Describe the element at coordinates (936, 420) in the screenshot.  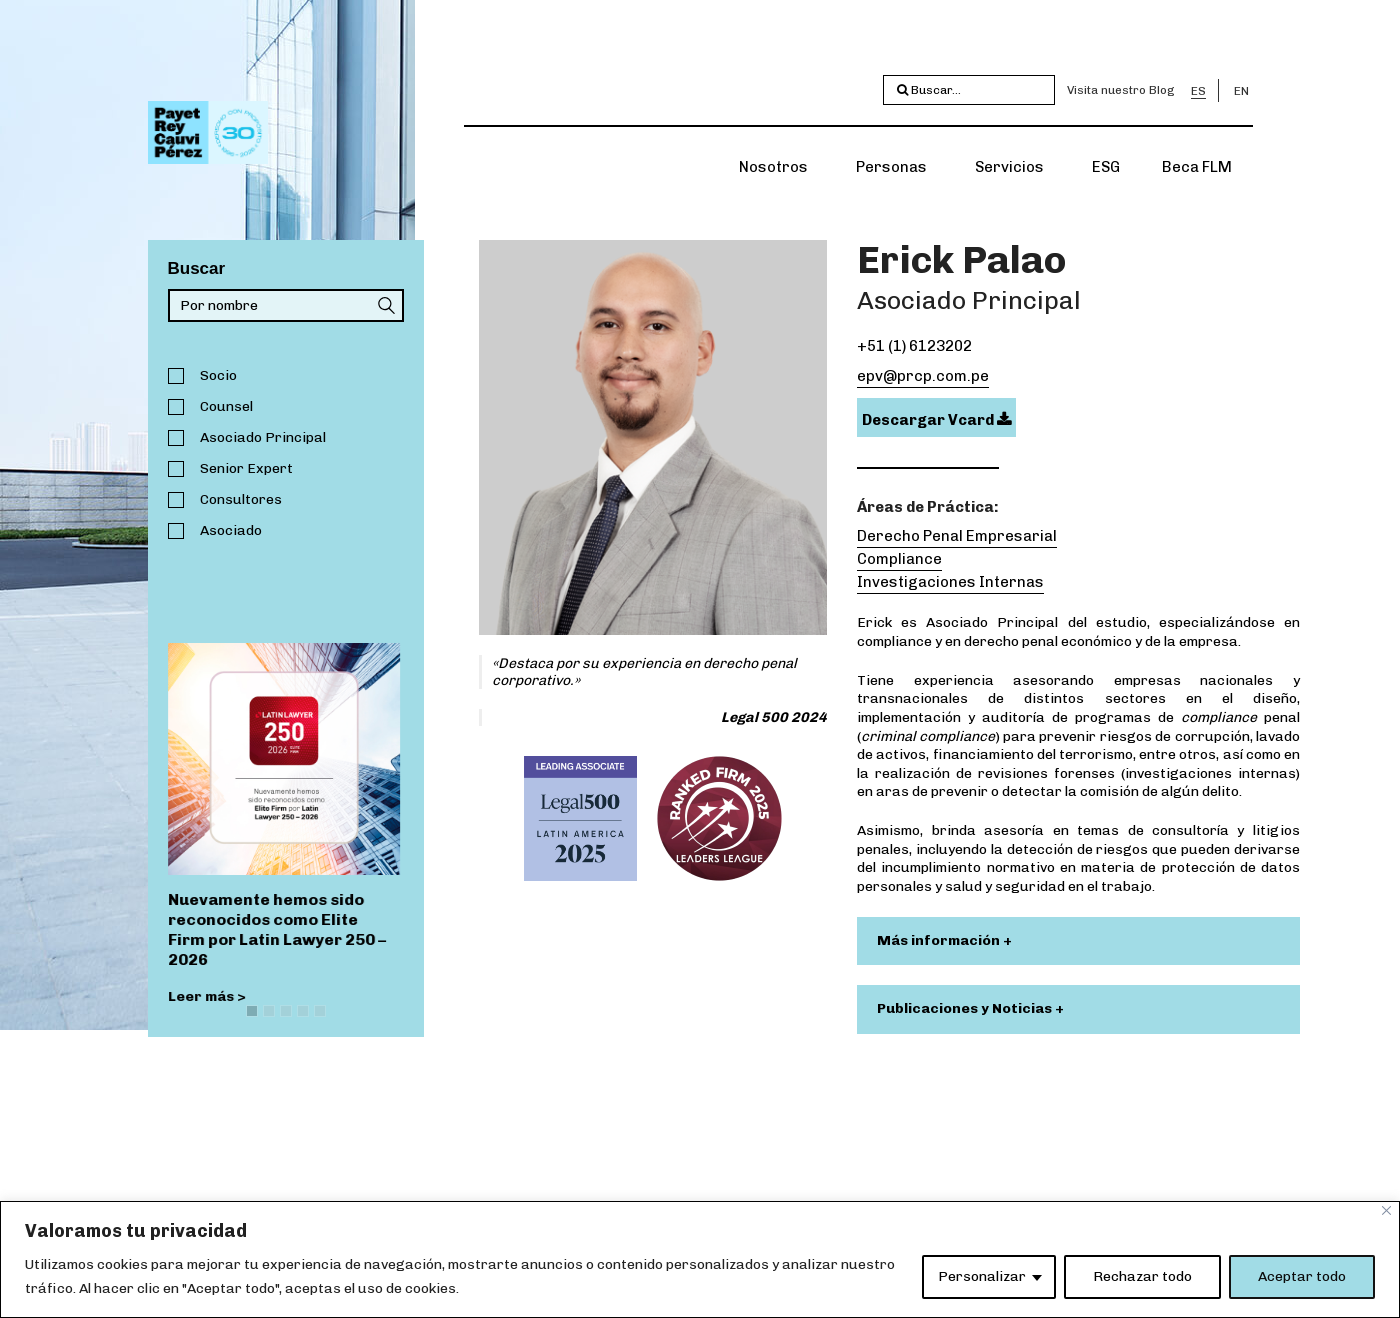
I see `Descargar Vcard` at that location.